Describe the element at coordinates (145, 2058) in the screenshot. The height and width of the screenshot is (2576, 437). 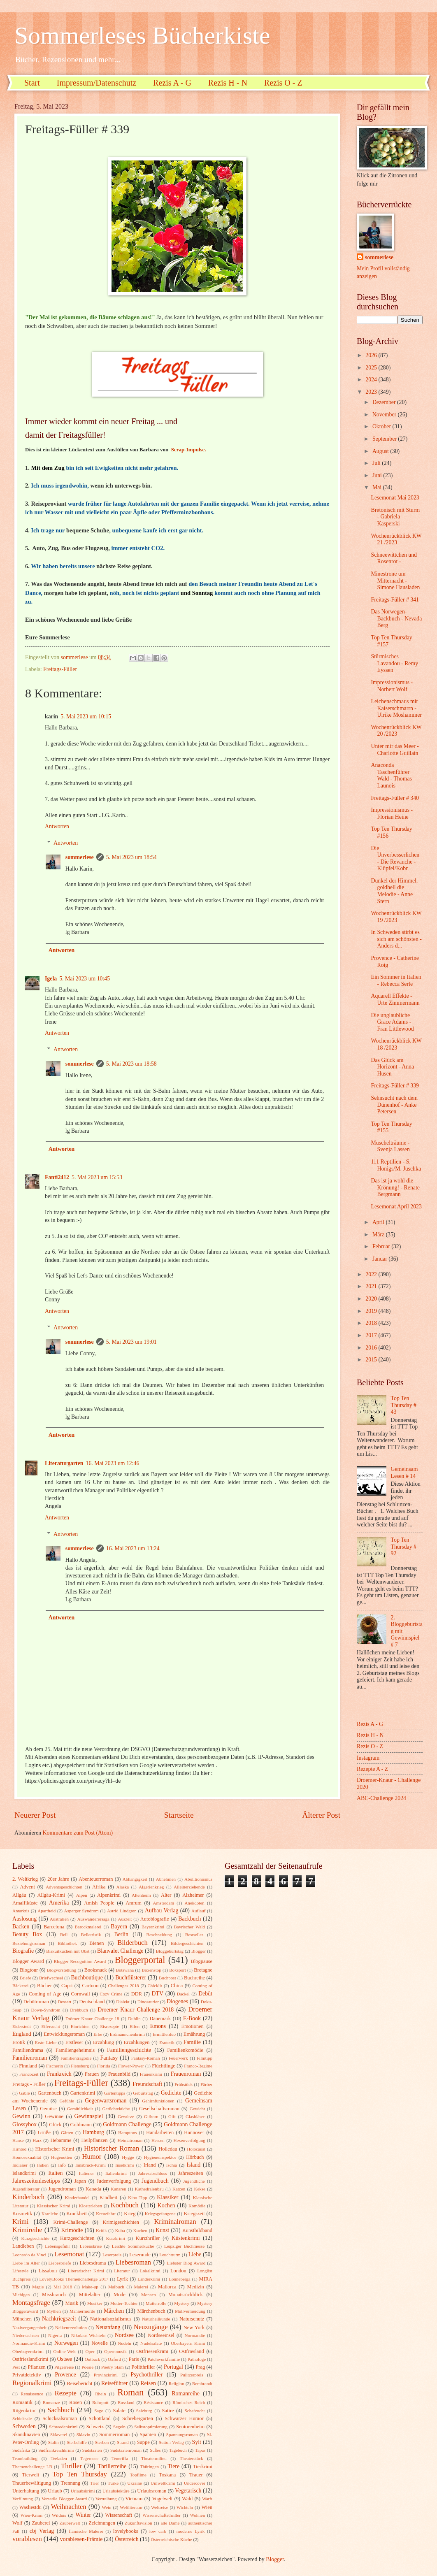
I see `Fantasy-Roman` at that location.